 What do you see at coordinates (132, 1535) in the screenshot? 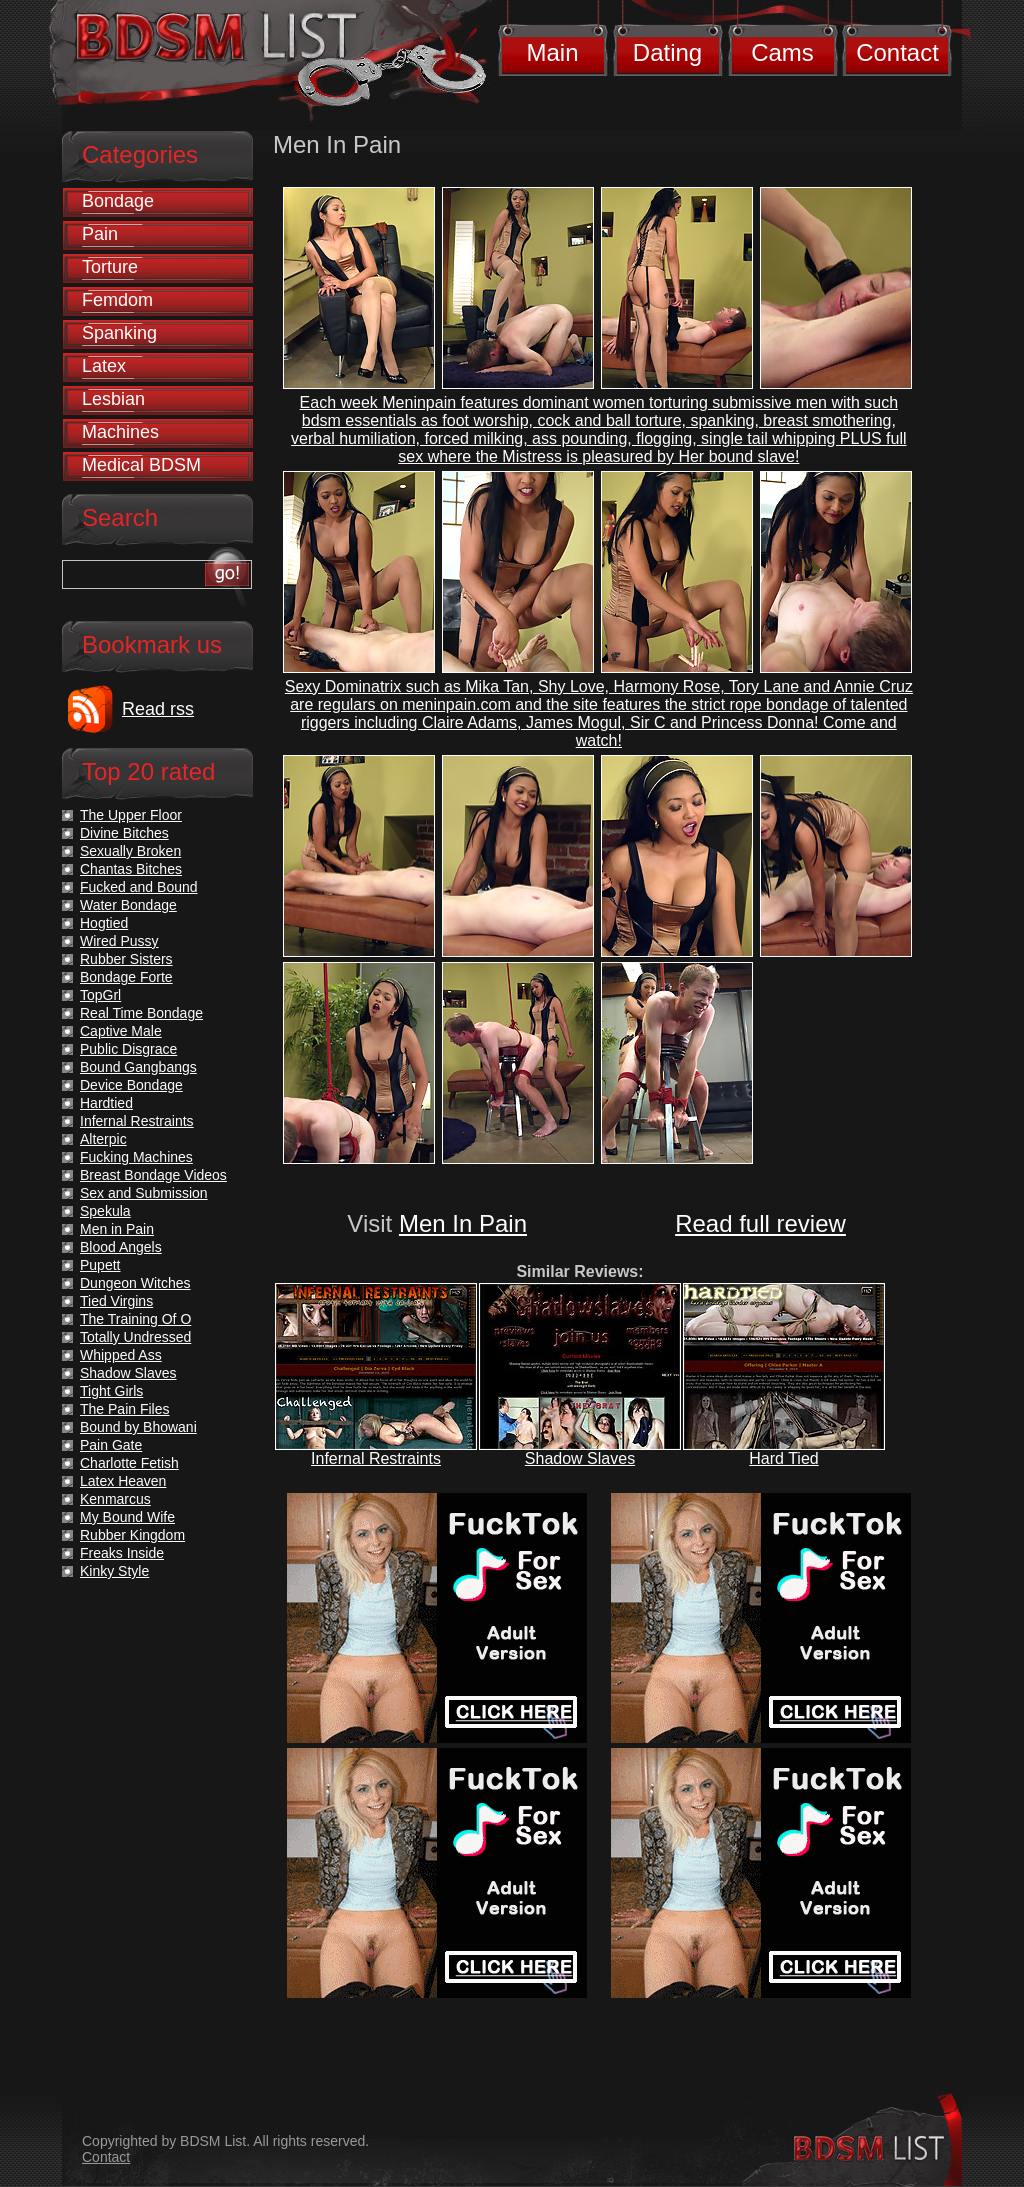
I see `Rubber Kingdom` at bounding box center [132, 1535].